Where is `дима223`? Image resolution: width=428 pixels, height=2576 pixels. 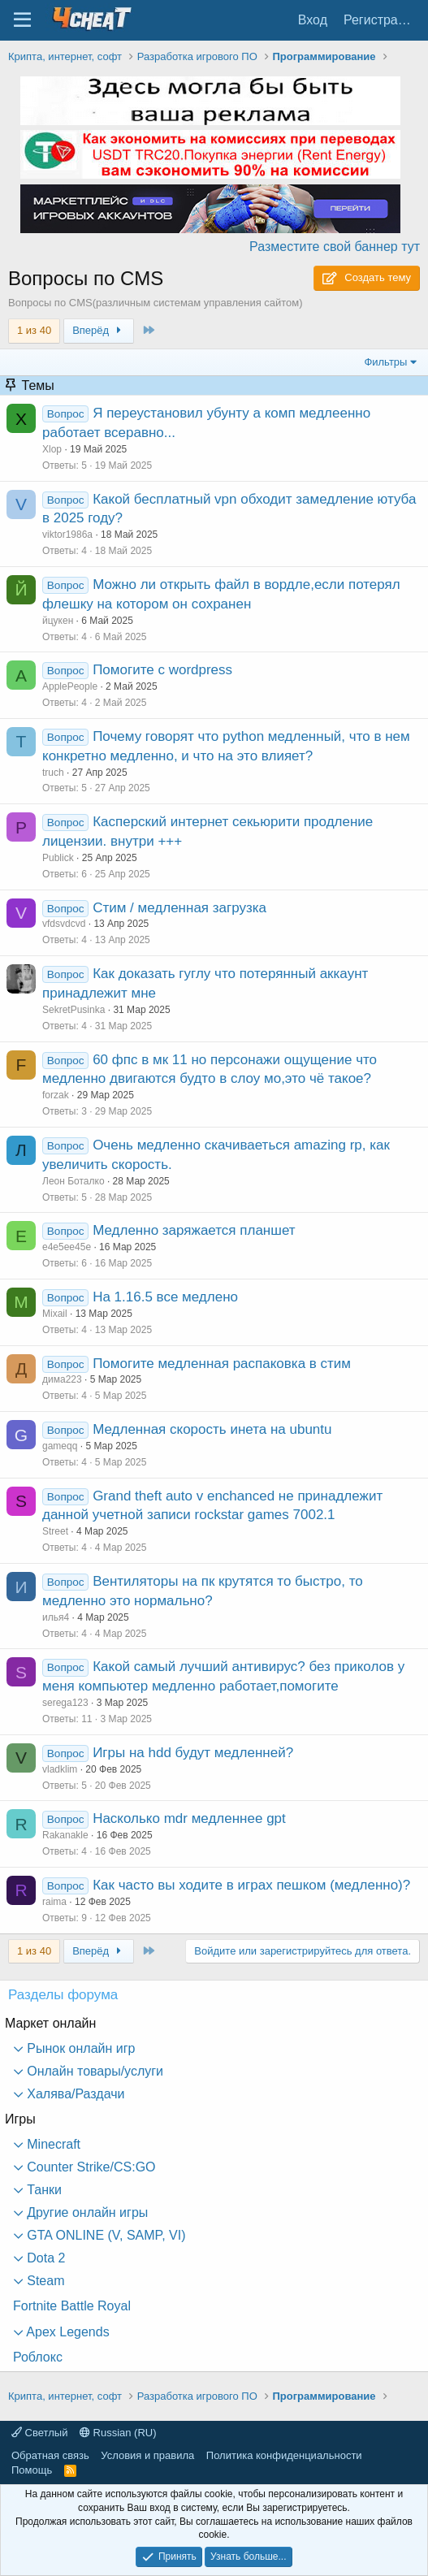
дима223 is located at coordinates (62, 1379).